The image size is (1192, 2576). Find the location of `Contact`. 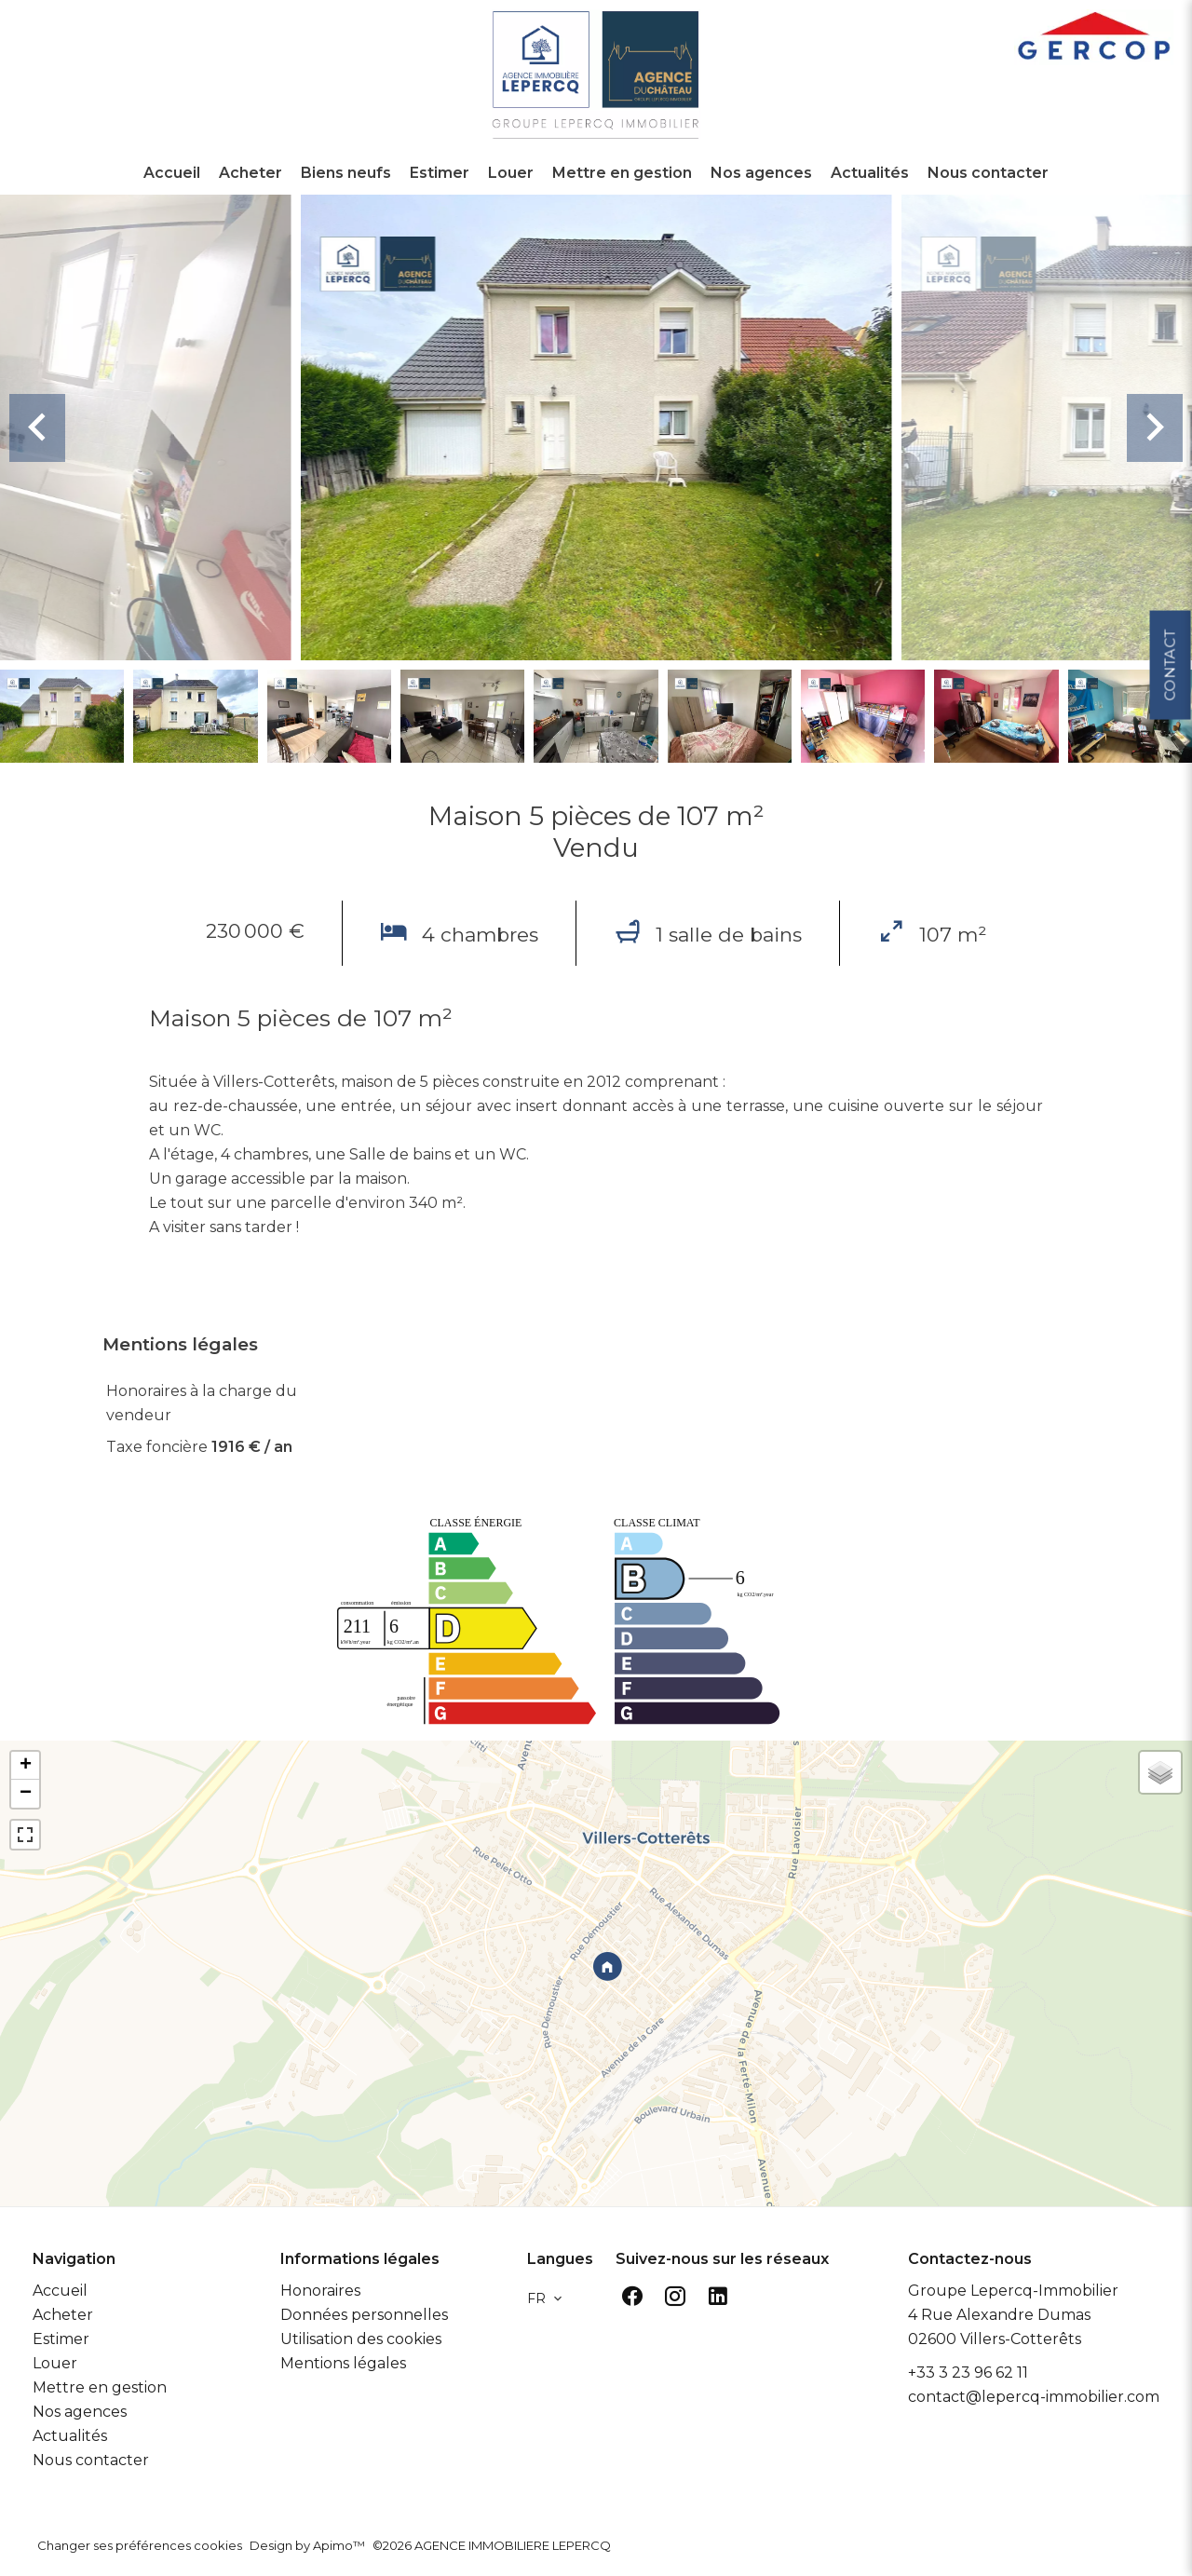

Contact is located at coordinates (1169, 660).